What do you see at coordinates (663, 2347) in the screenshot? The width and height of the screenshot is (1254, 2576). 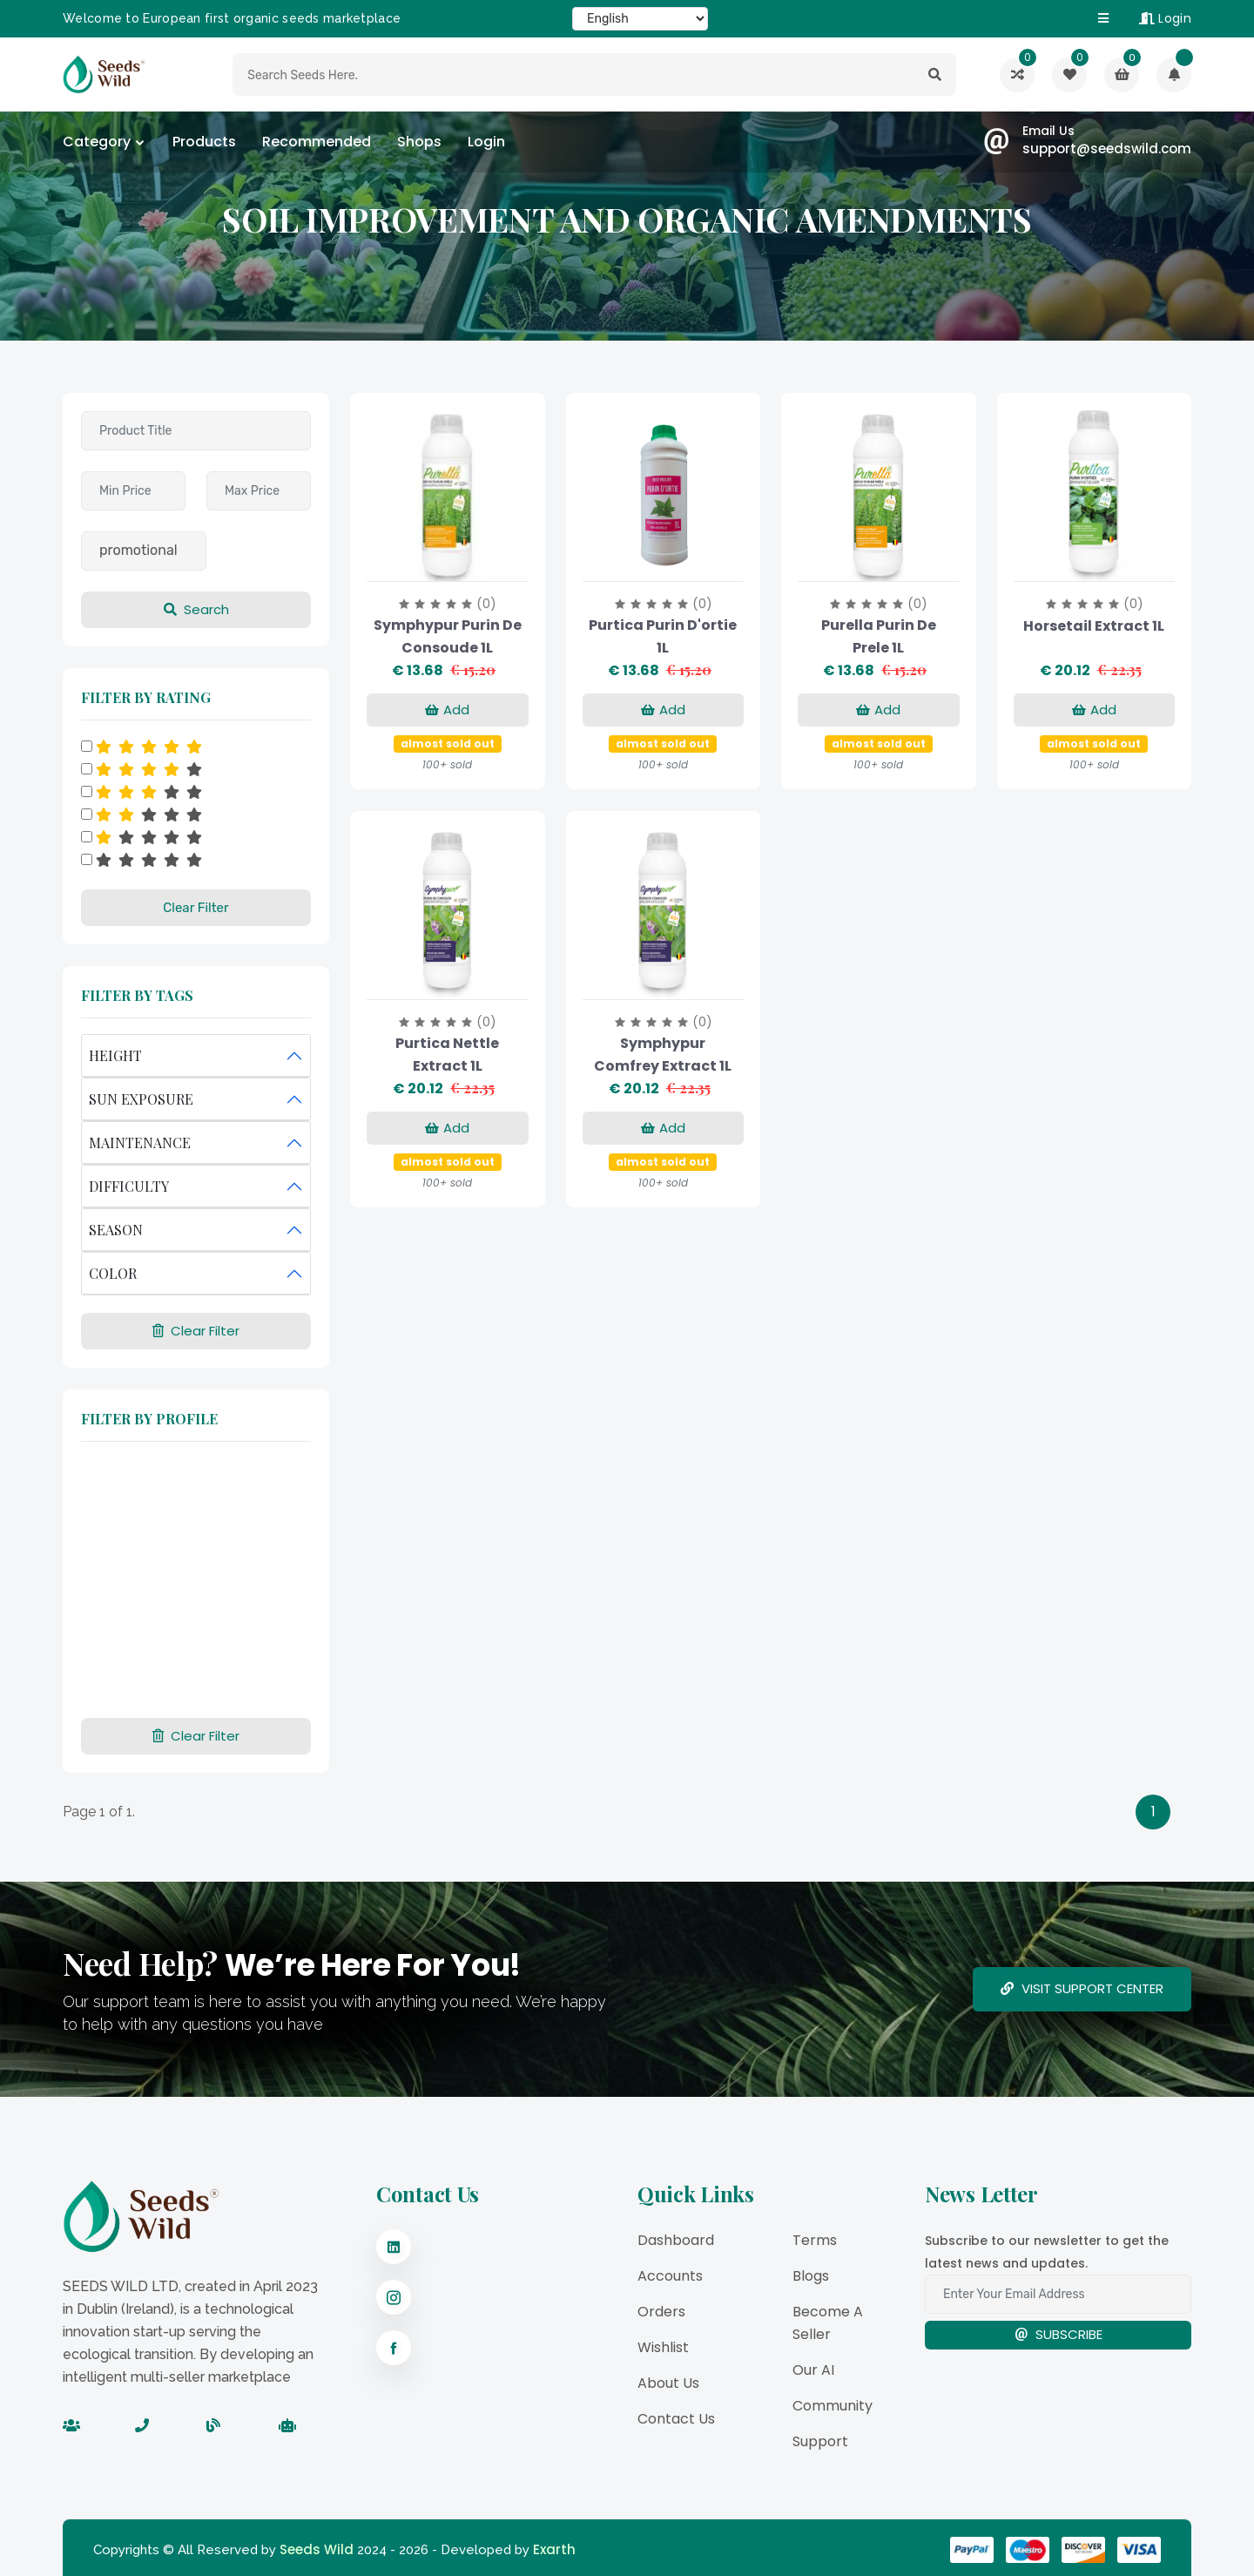 I see `Wishlist` at bounding box center [663, 2347].